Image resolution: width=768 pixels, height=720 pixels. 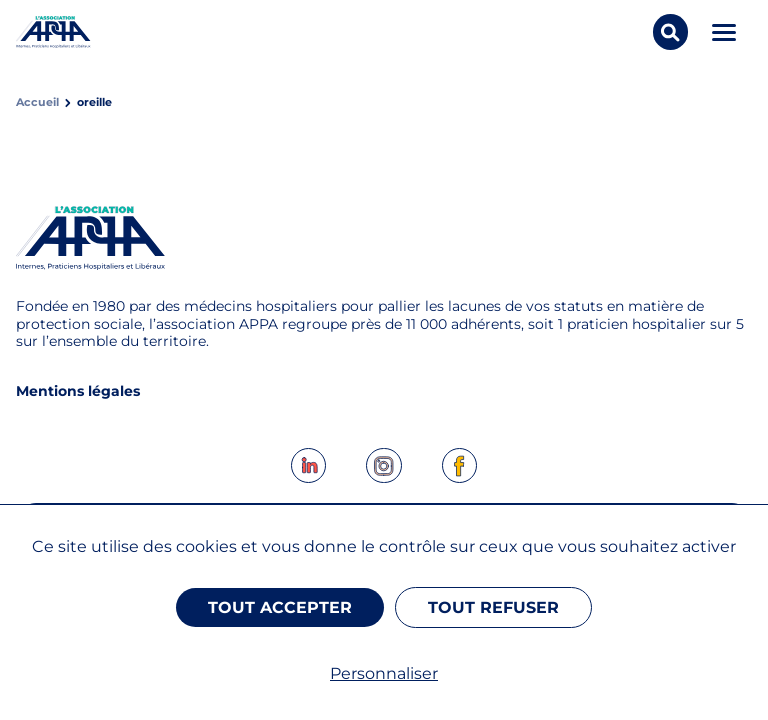 What do you see at coordinates (78, 391) in the screenshot?
I see `Mentions légales` at bounding box center [78, 391].